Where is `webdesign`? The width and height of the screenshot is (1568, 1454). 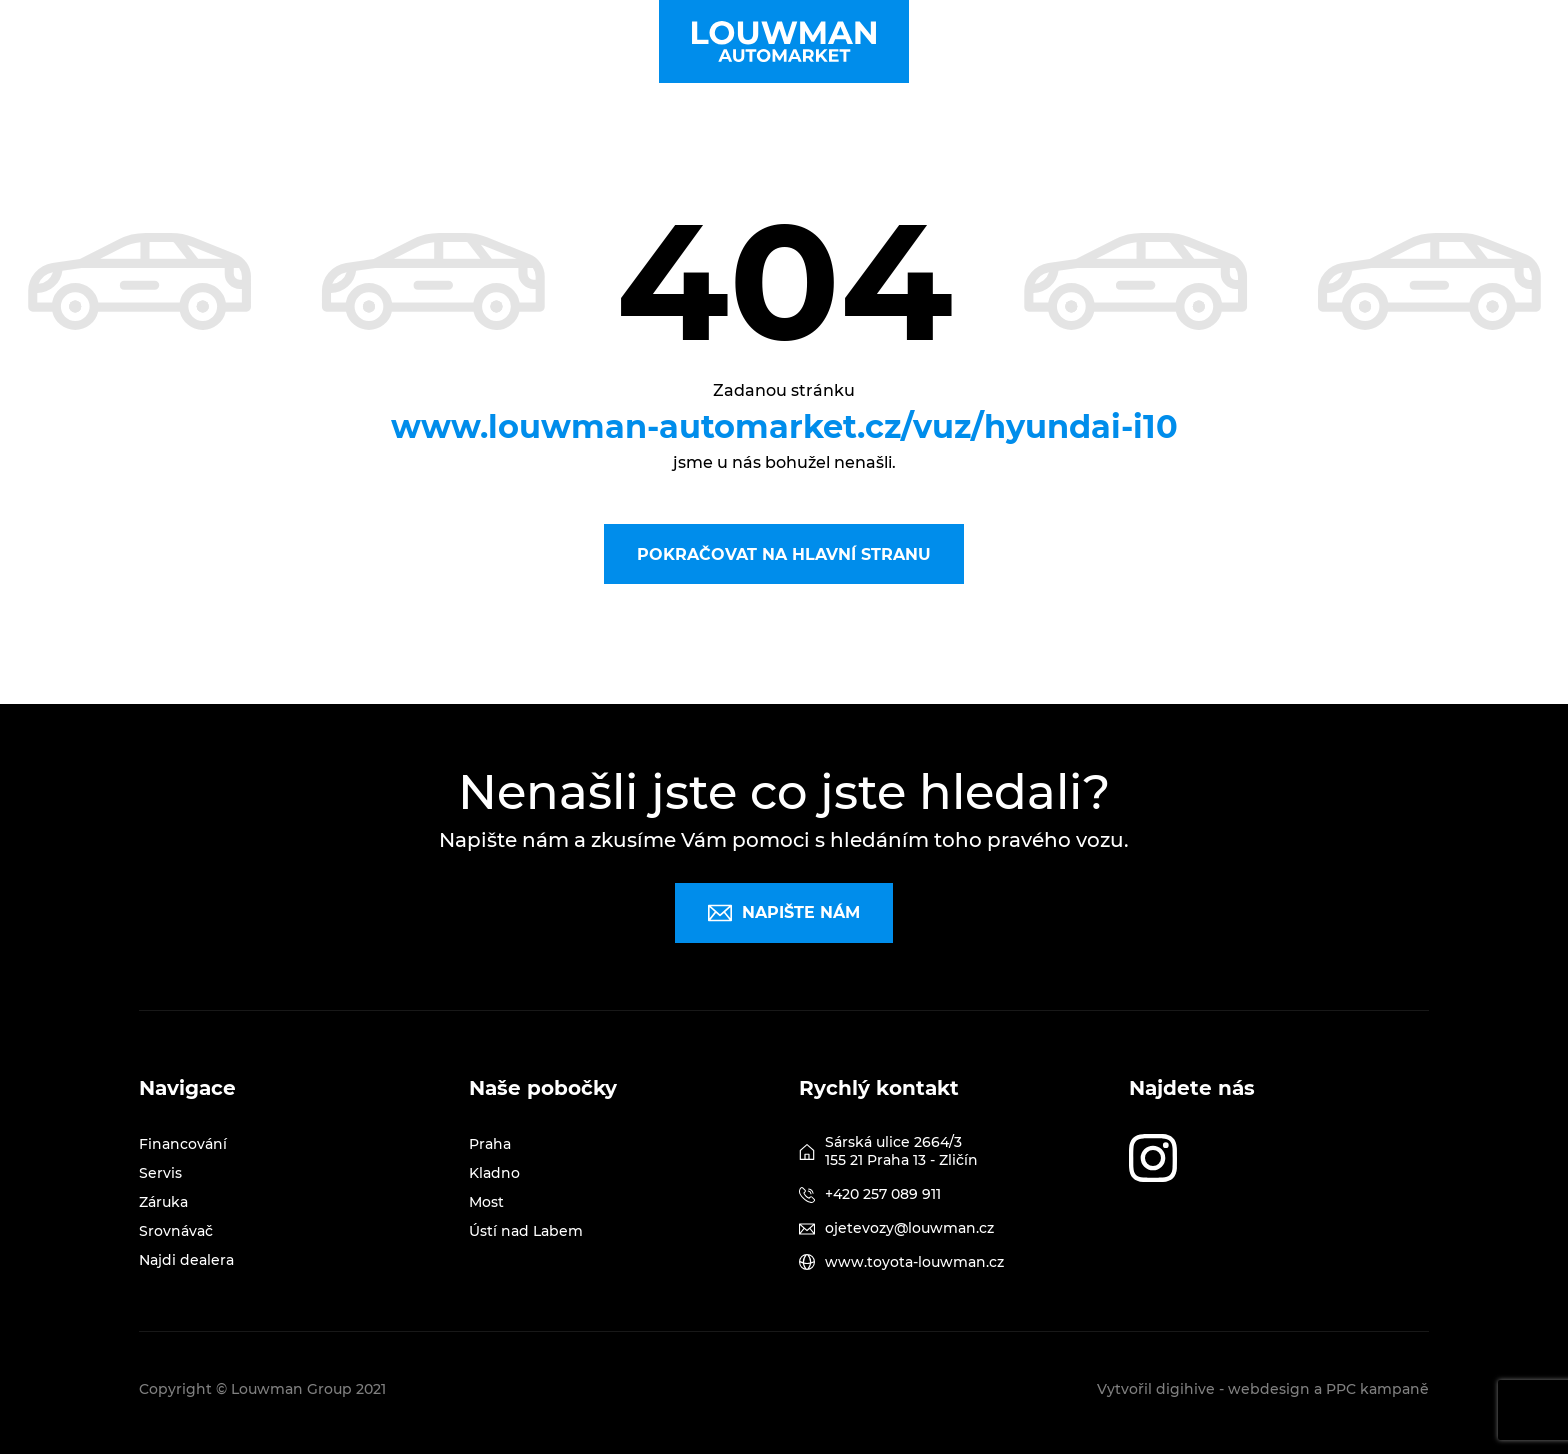
webdesign is located at coordinates (1269, 1389).